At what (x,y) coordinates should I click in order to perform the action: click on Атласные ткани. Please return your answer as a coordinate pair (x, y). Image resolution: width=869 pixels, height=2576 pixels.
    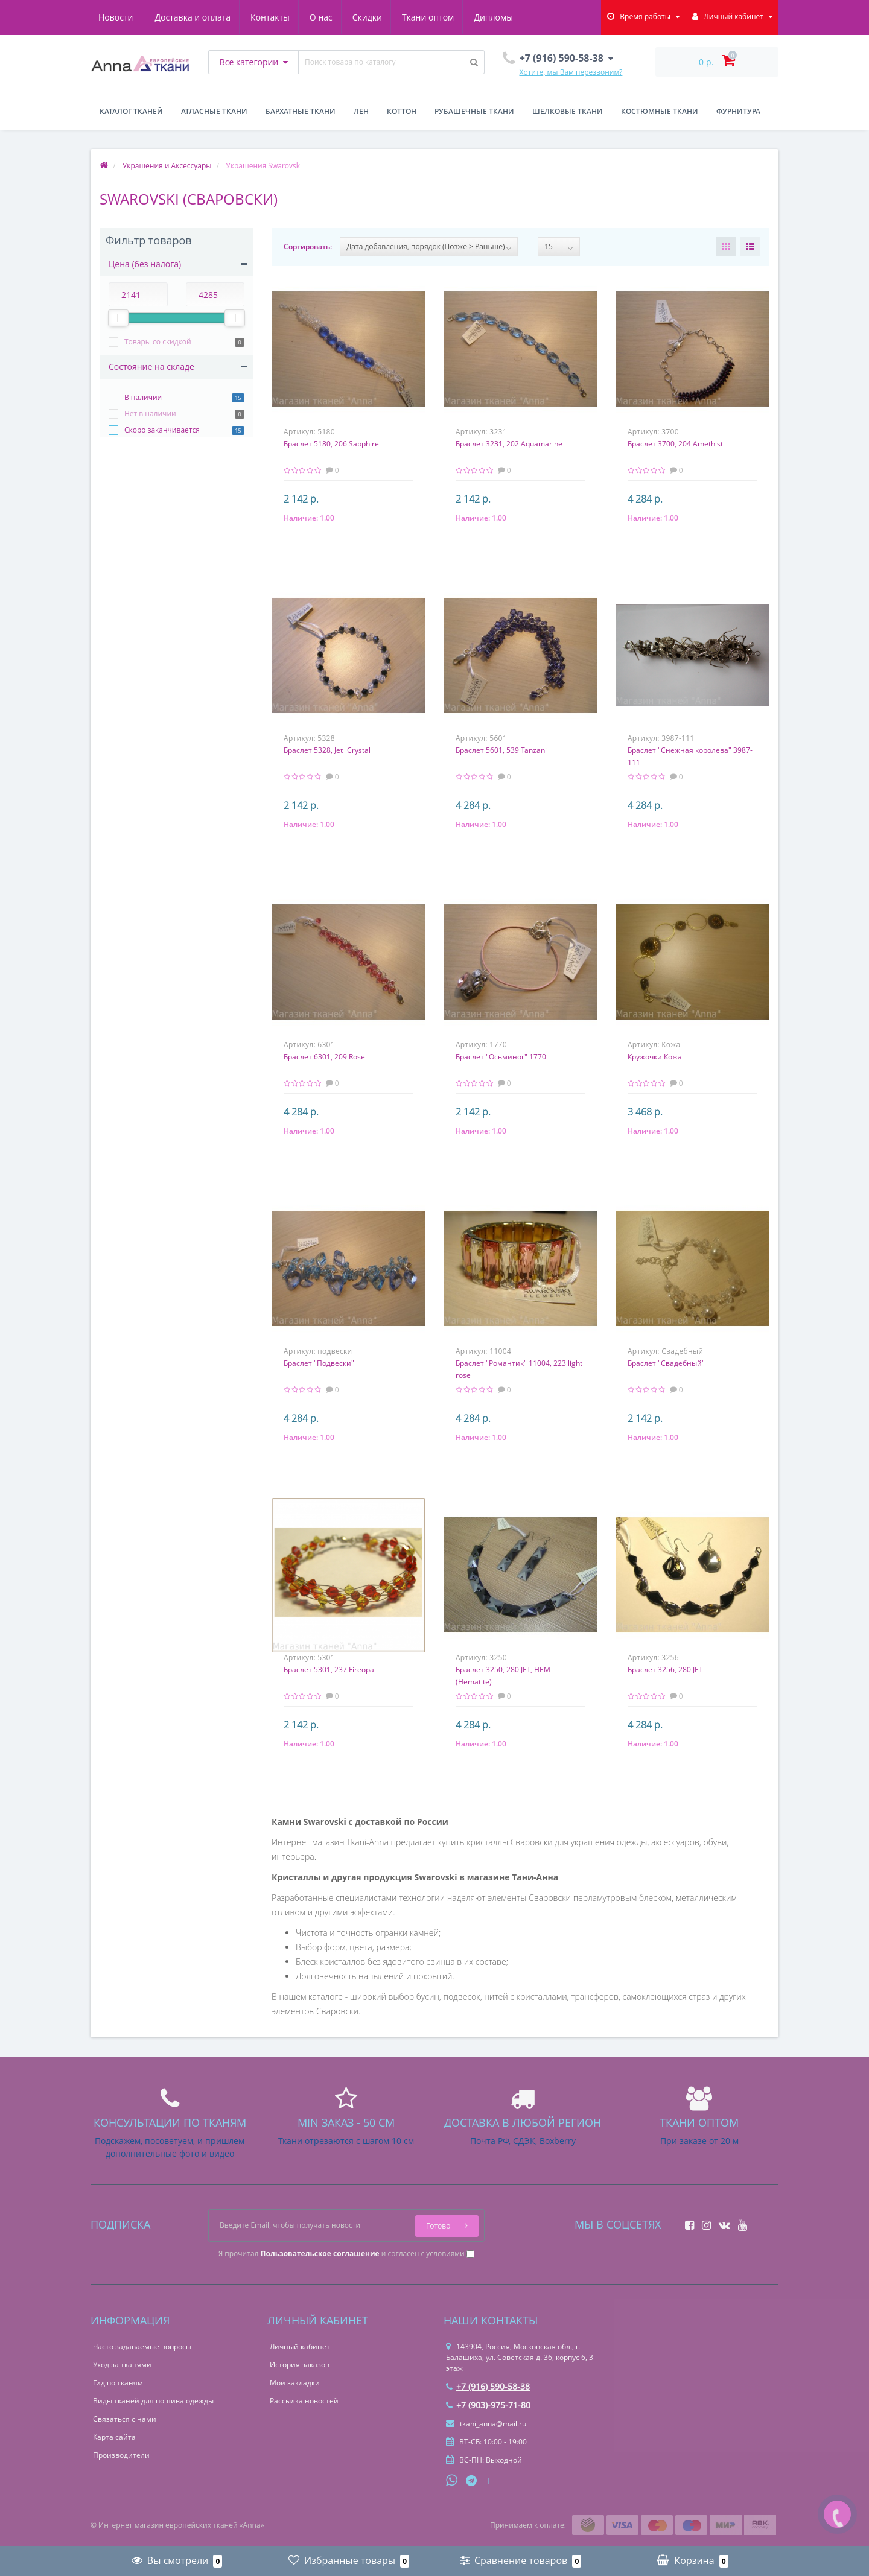
    Looking at the image, I should click on (214, 111).